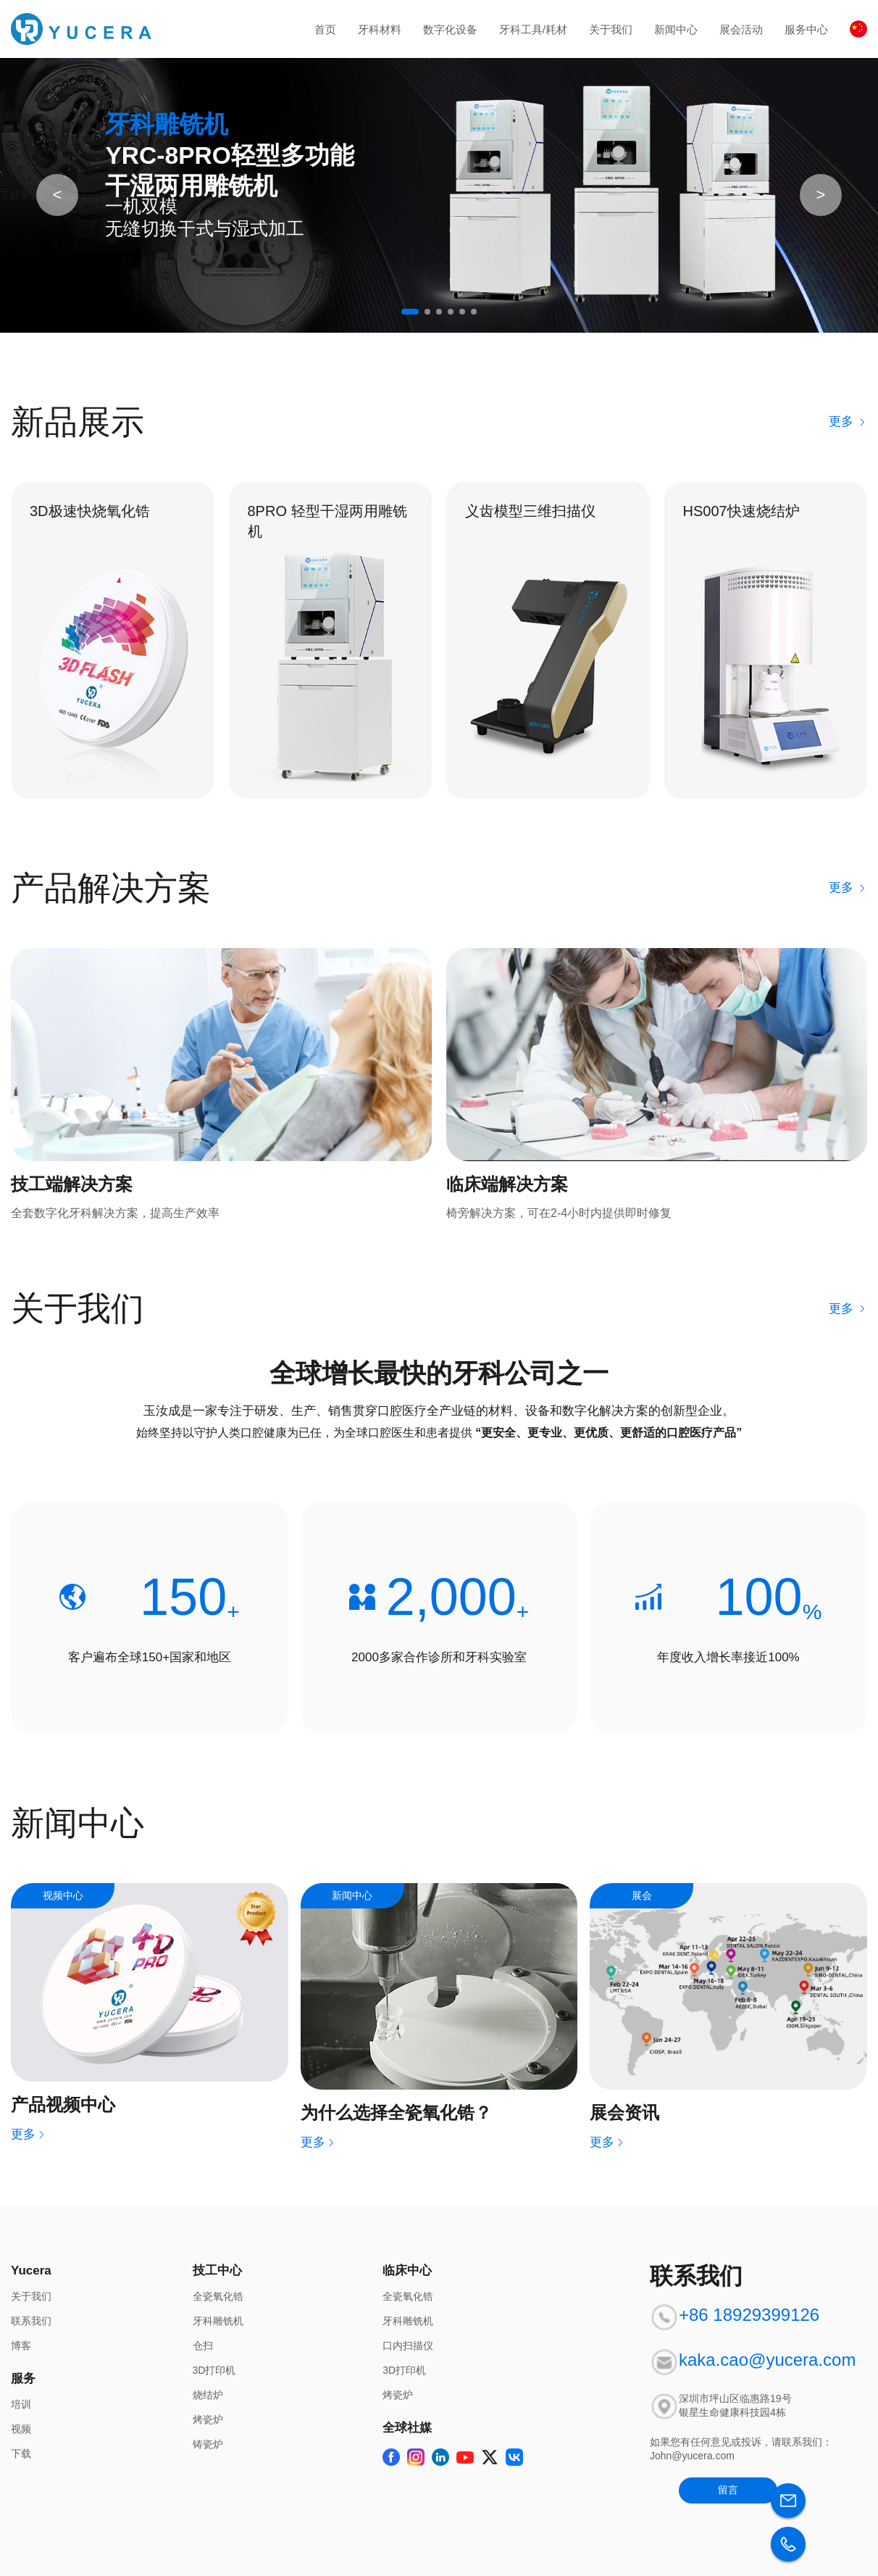 This screenshot has width=878, height=2576. Describe the element at coordinates (741, 29) in the screenshot. I see `展会活动` at that location.